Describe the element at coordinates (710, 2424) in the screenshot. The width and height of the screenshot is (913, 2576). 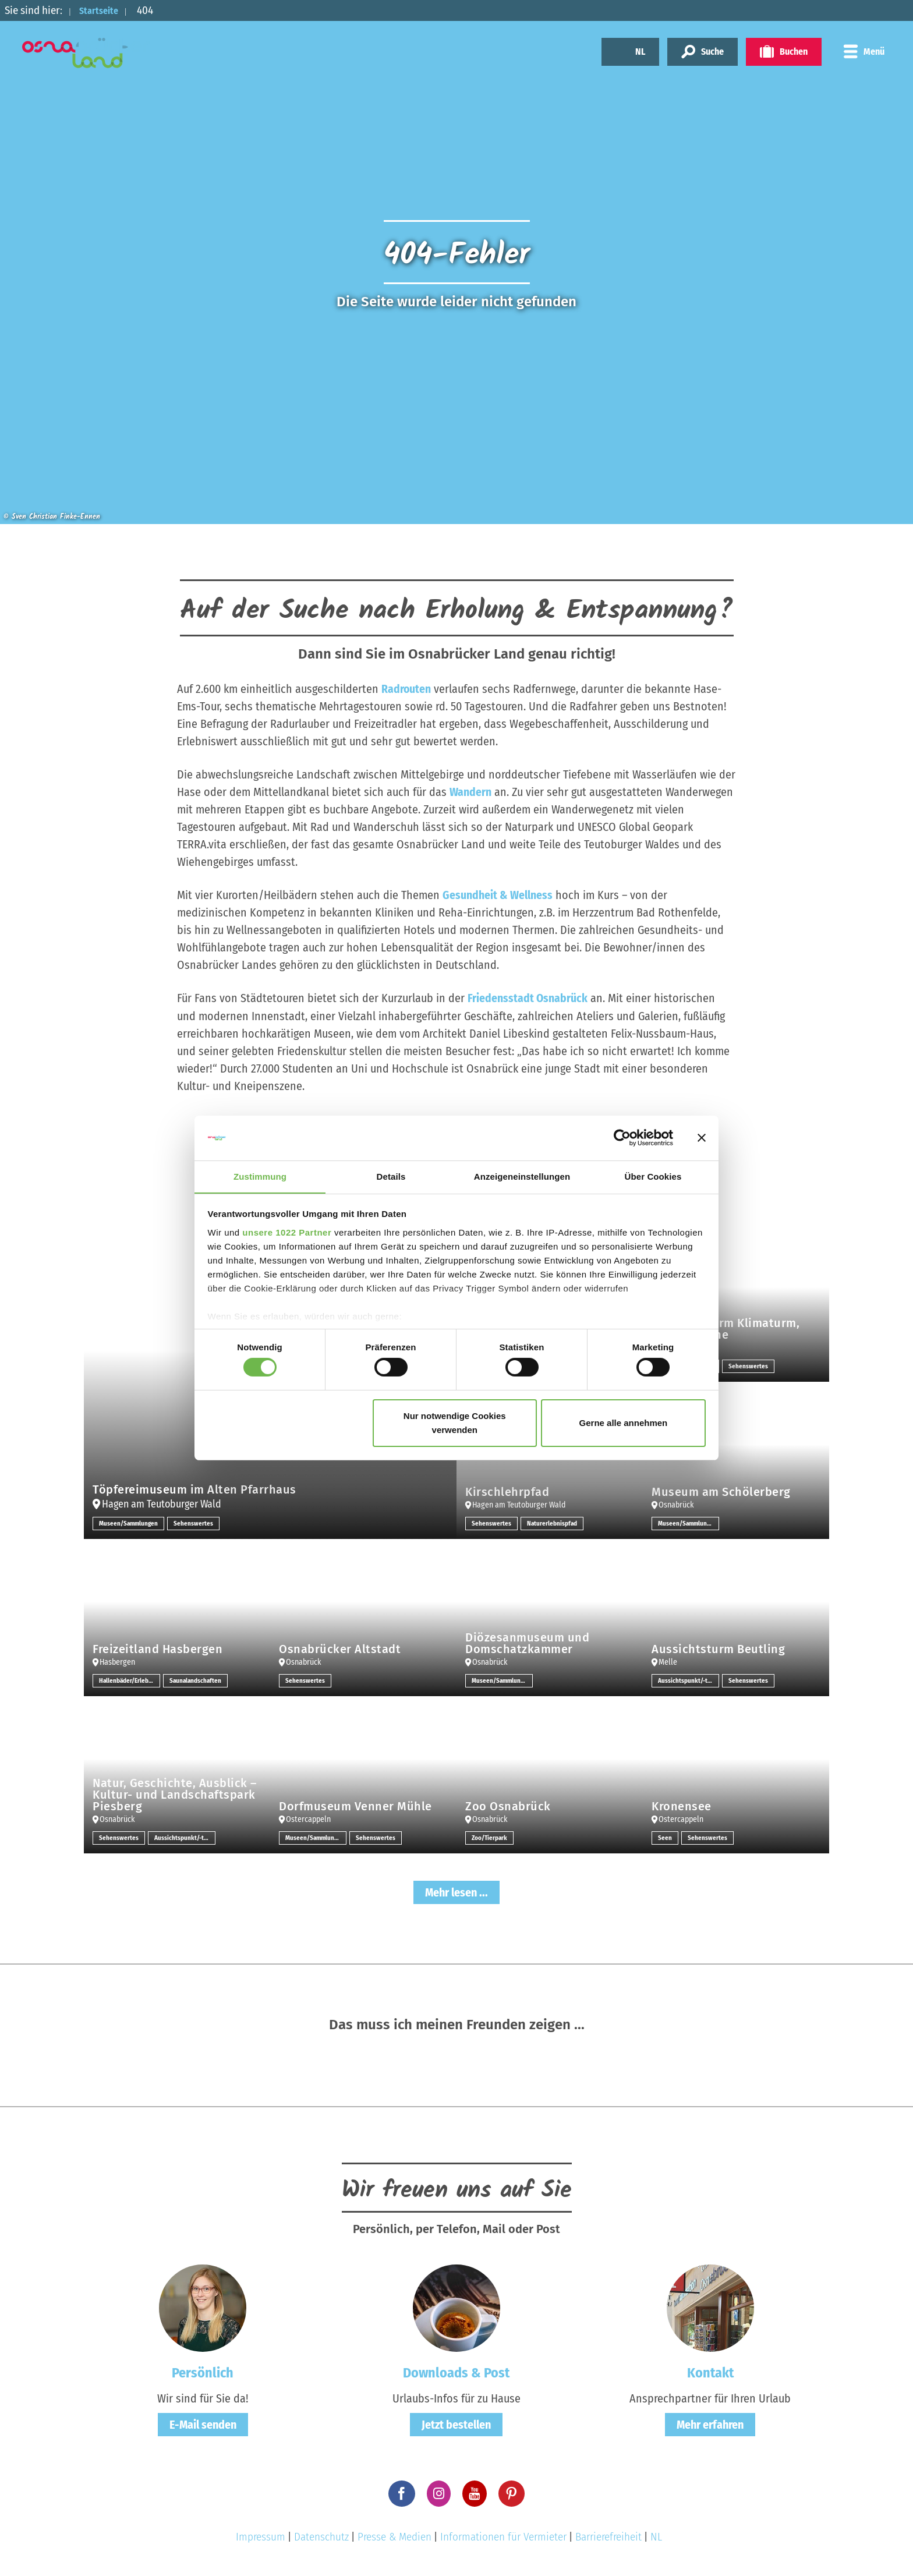
I see `Mehr erfahren` at that location.